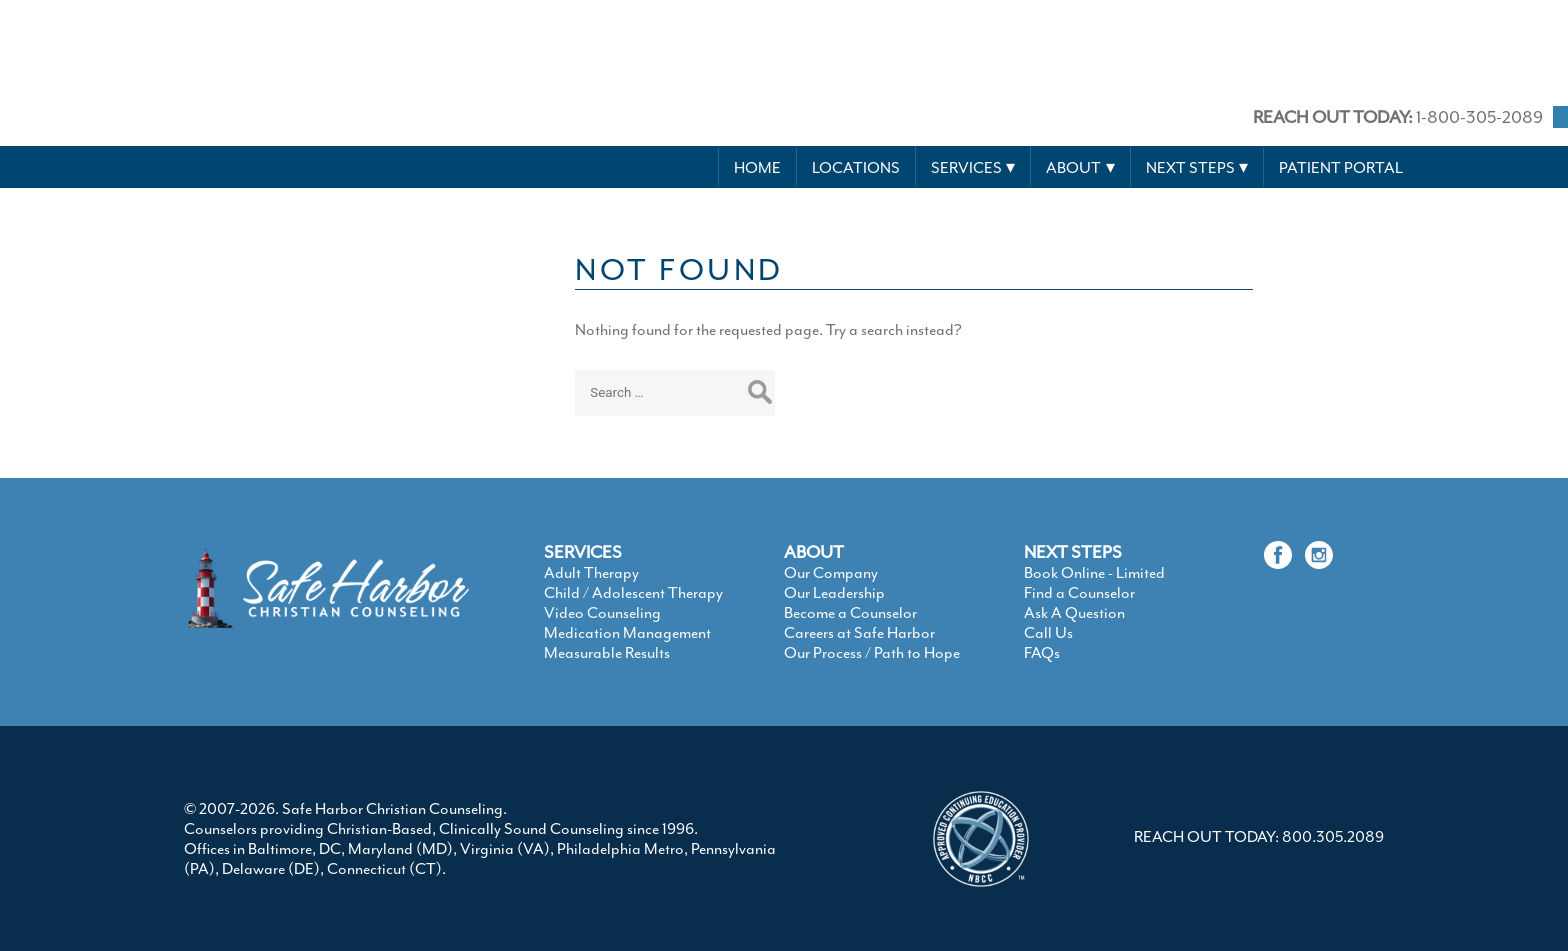 The height and width of the screenshot is (951, 1568). I want to click on Ask A Question, so click(1074, 613).